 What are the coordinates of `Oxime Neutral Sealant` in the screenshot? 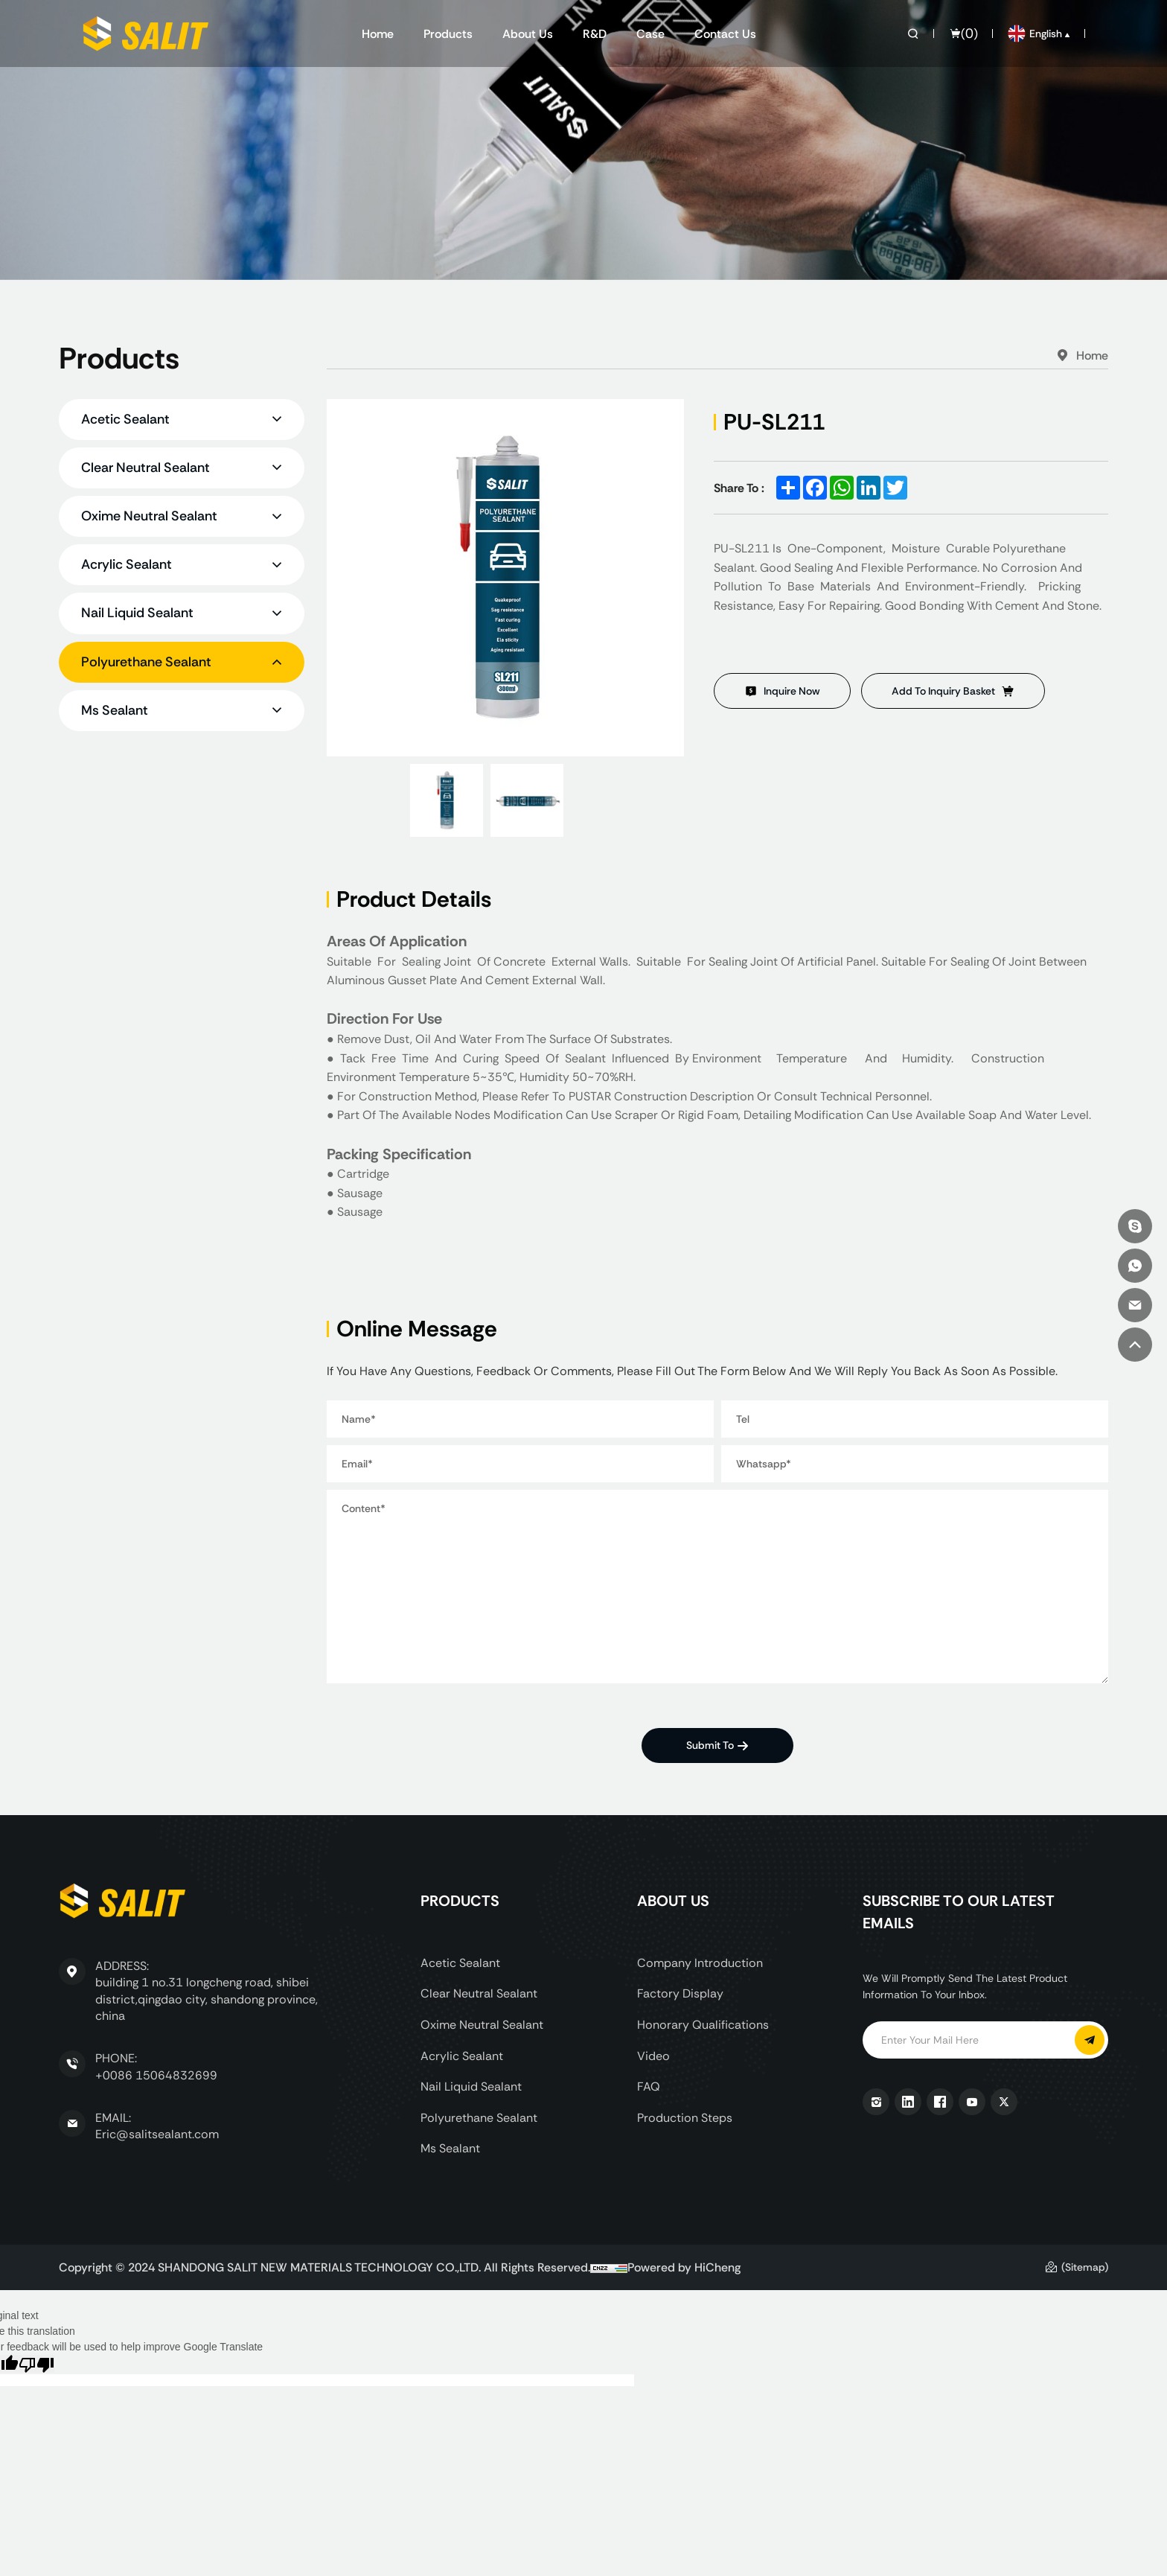 It's located at (482, 2025).